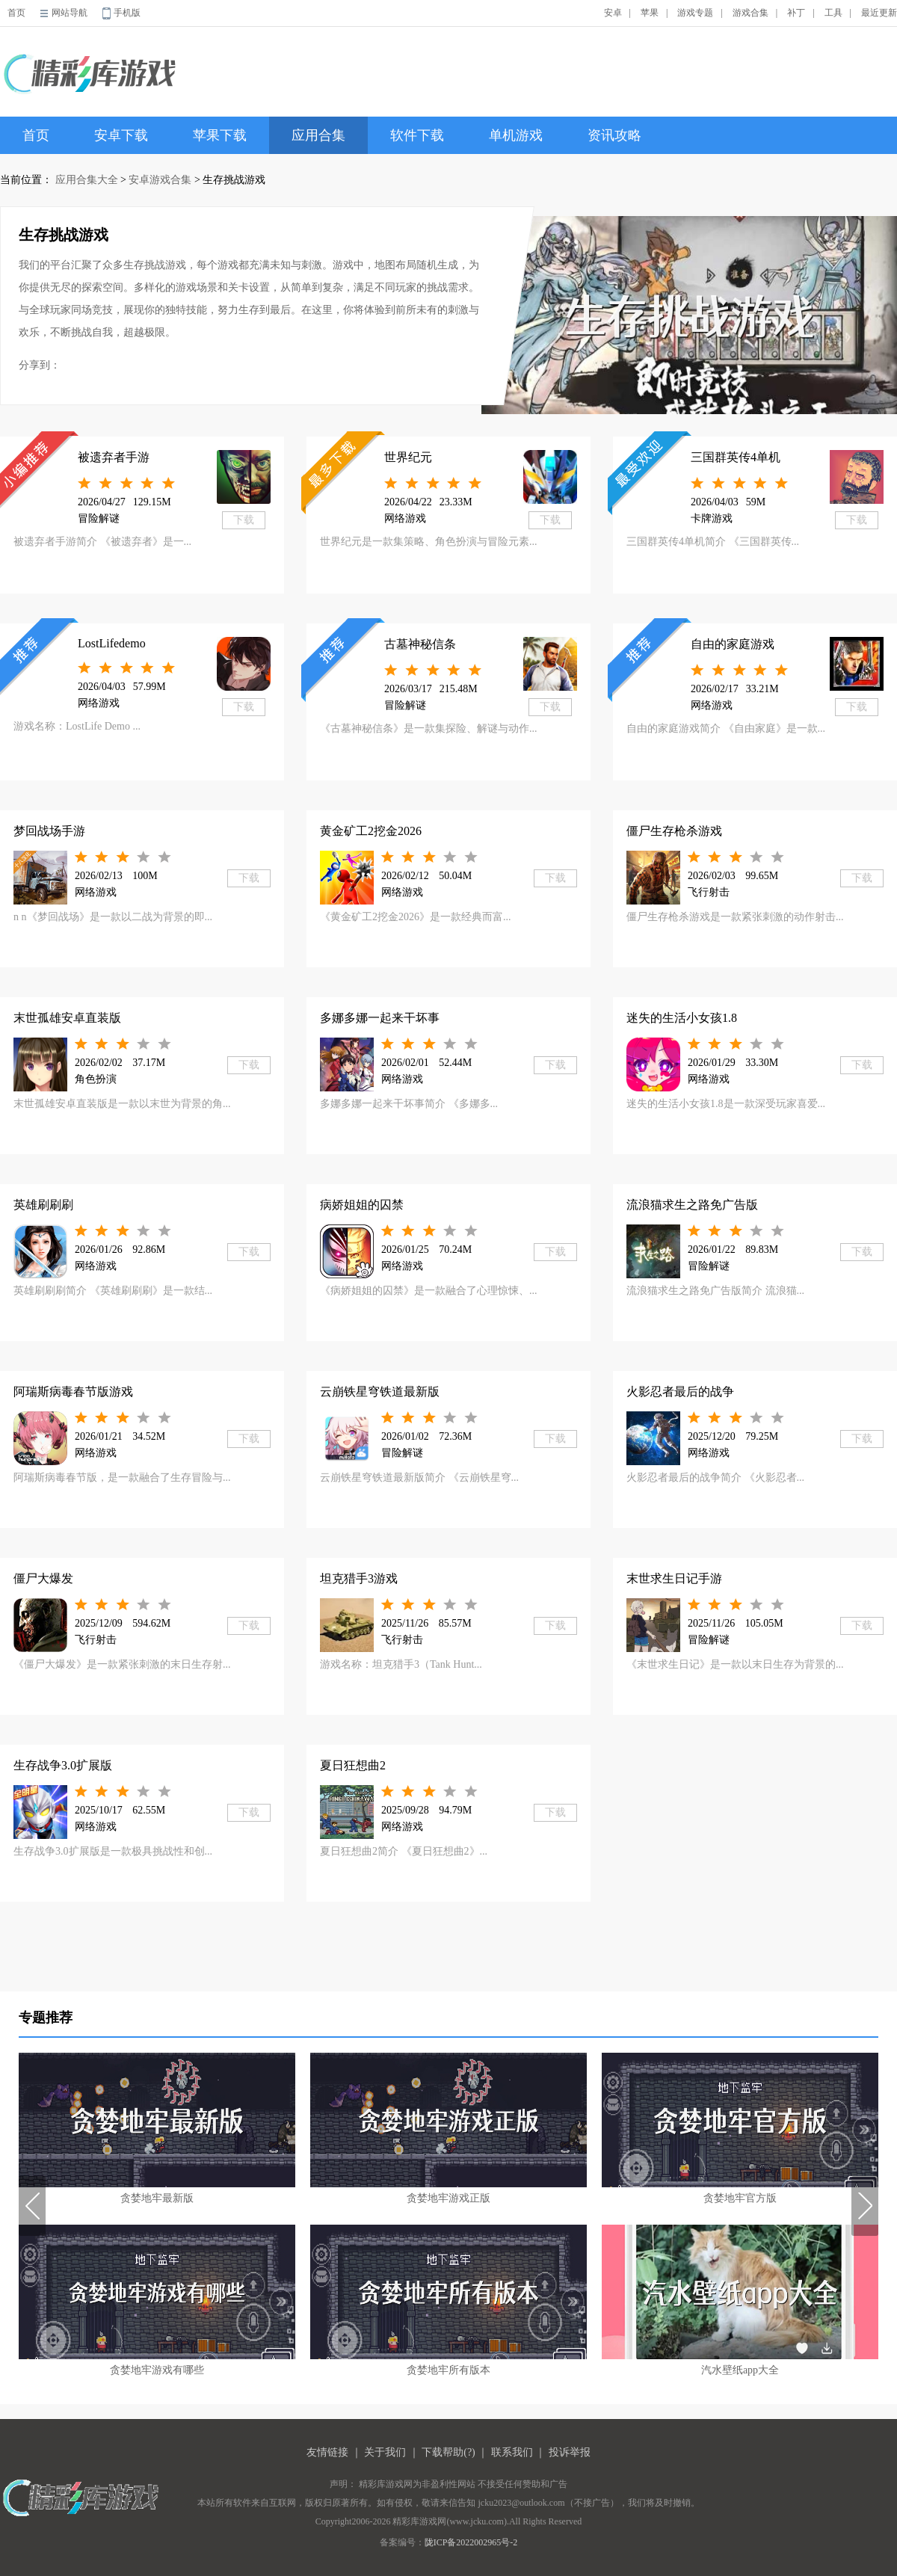  I want to click on 补丁, so click(796, 12).